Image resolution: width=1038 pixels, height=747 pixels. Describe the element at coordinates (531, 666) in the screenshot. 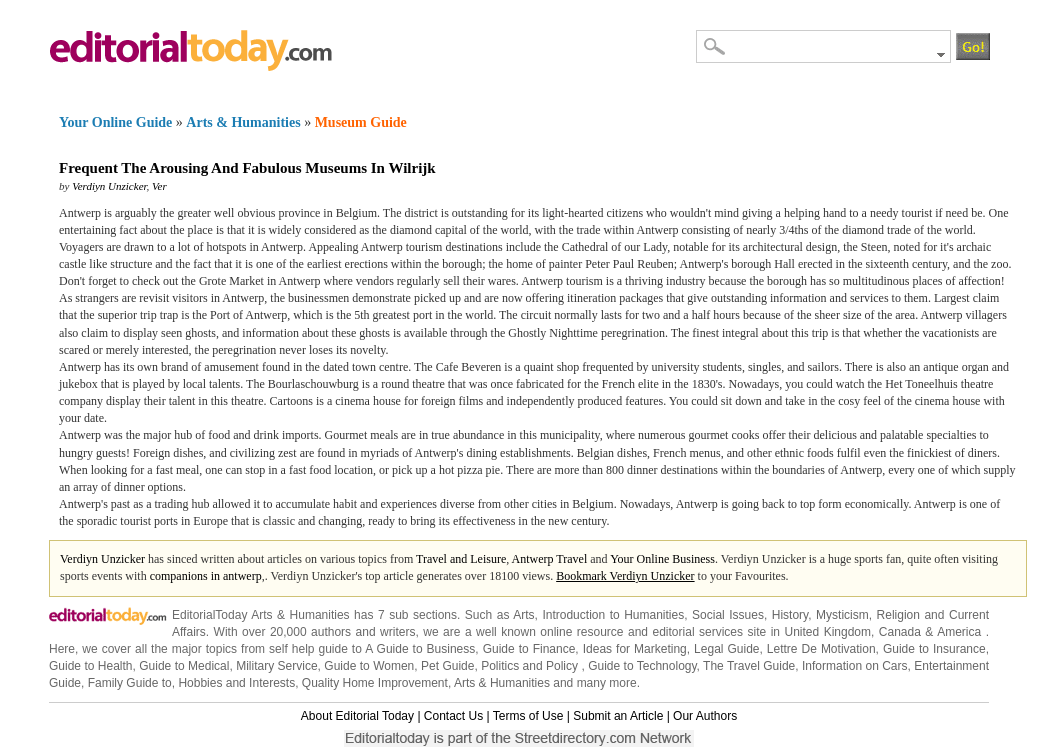

I see `Politics and Policy` at that location.